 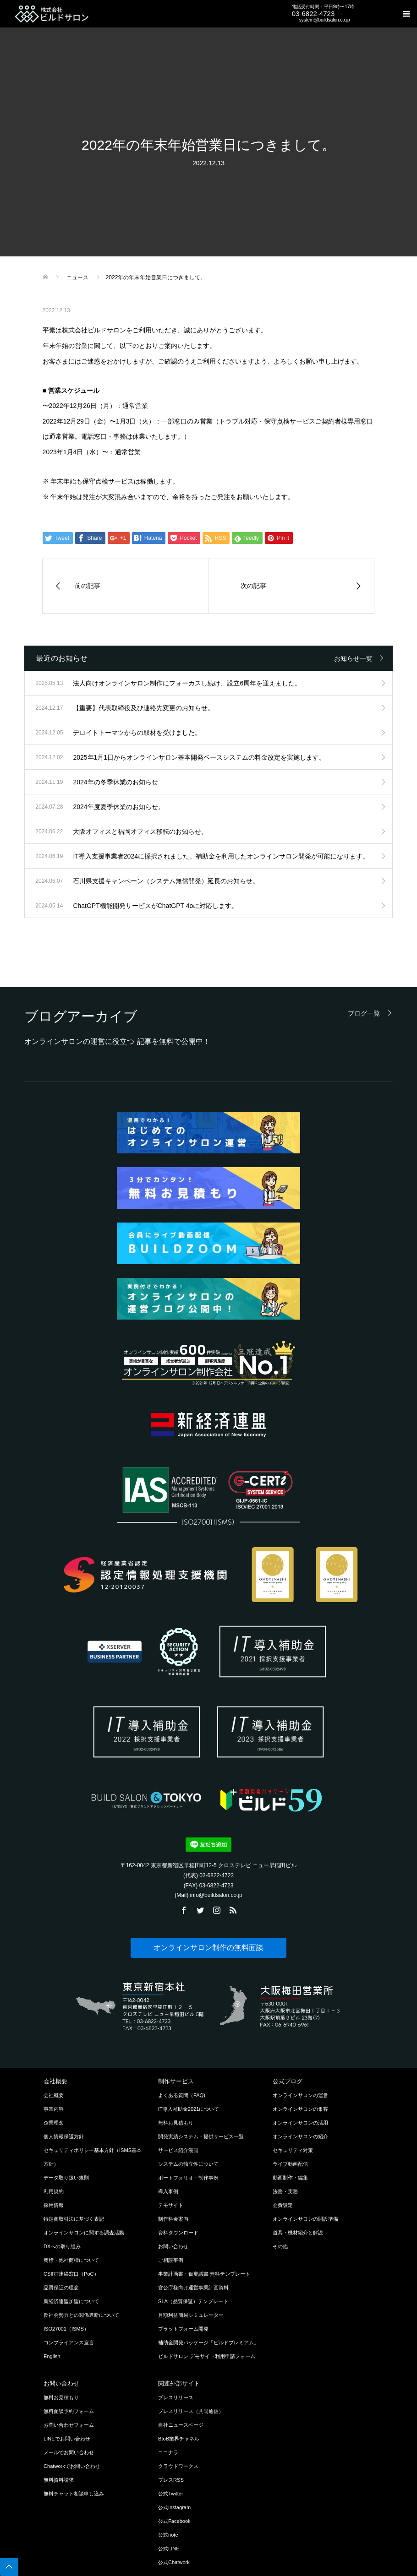 I want to click on 事業内容, so click(x=54, y=2109).